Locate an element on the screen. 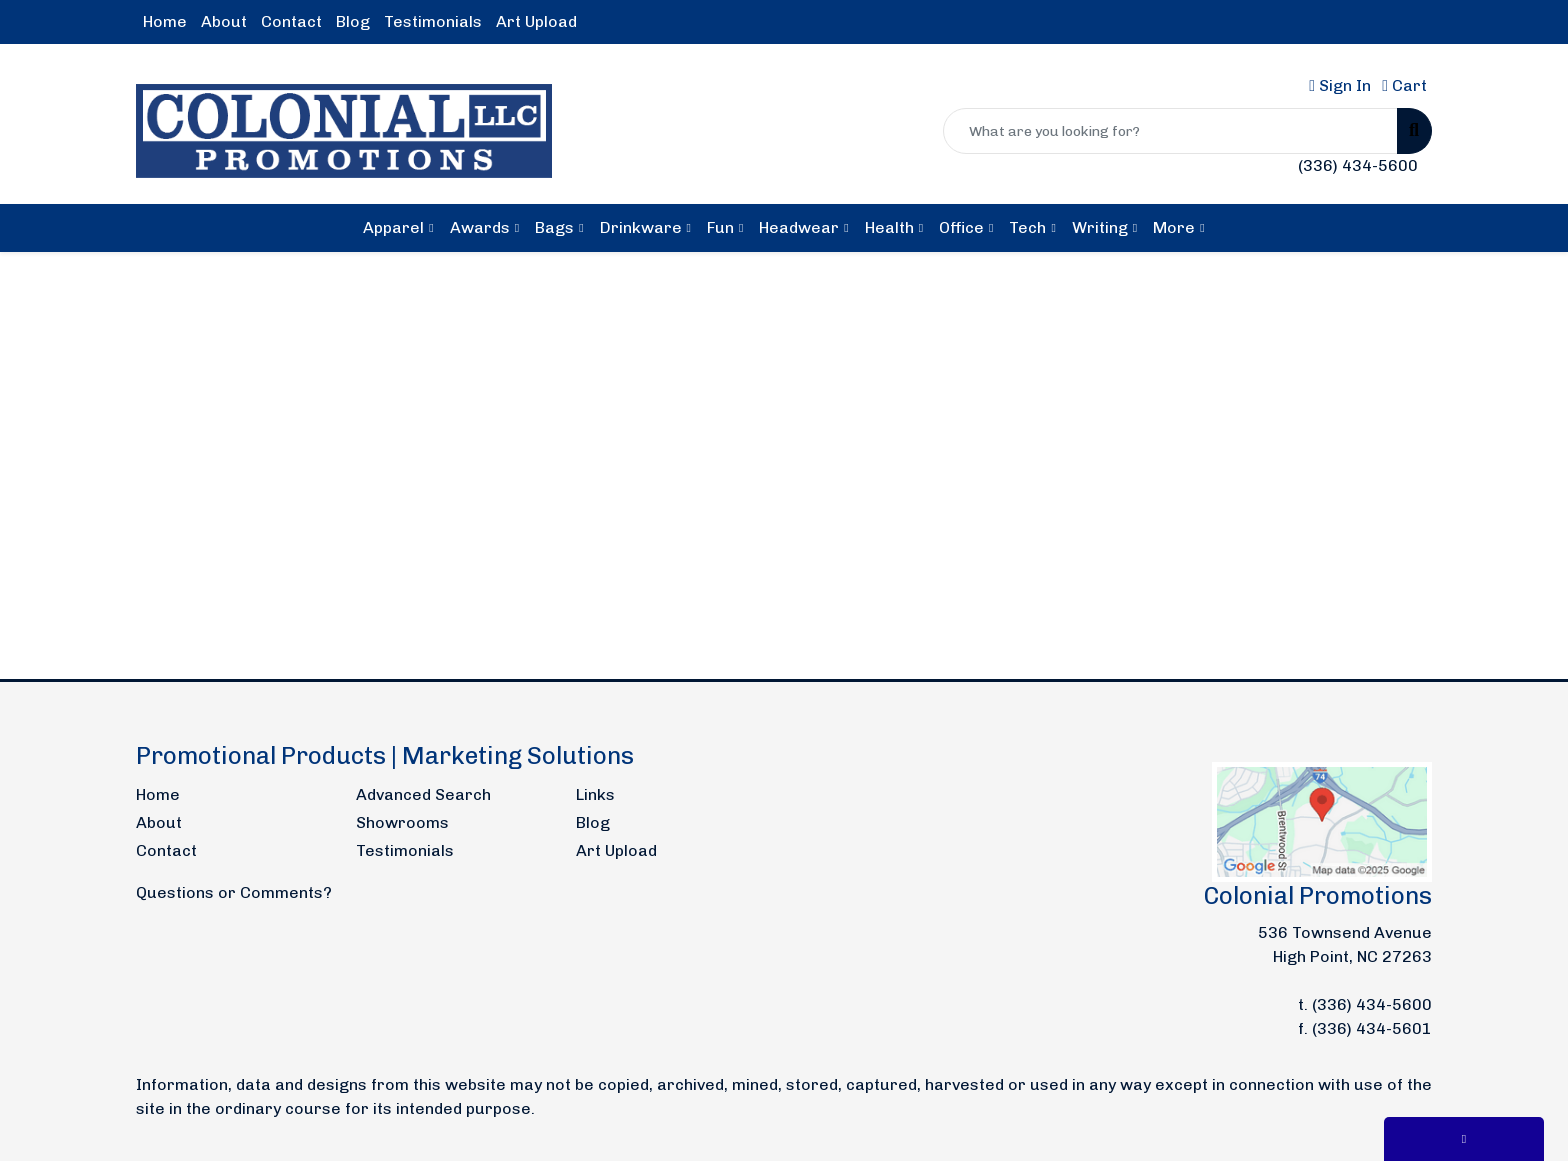 This screenshot has height=1161, width=1568. Drinkware [button] is located at coordinates (641, 227).